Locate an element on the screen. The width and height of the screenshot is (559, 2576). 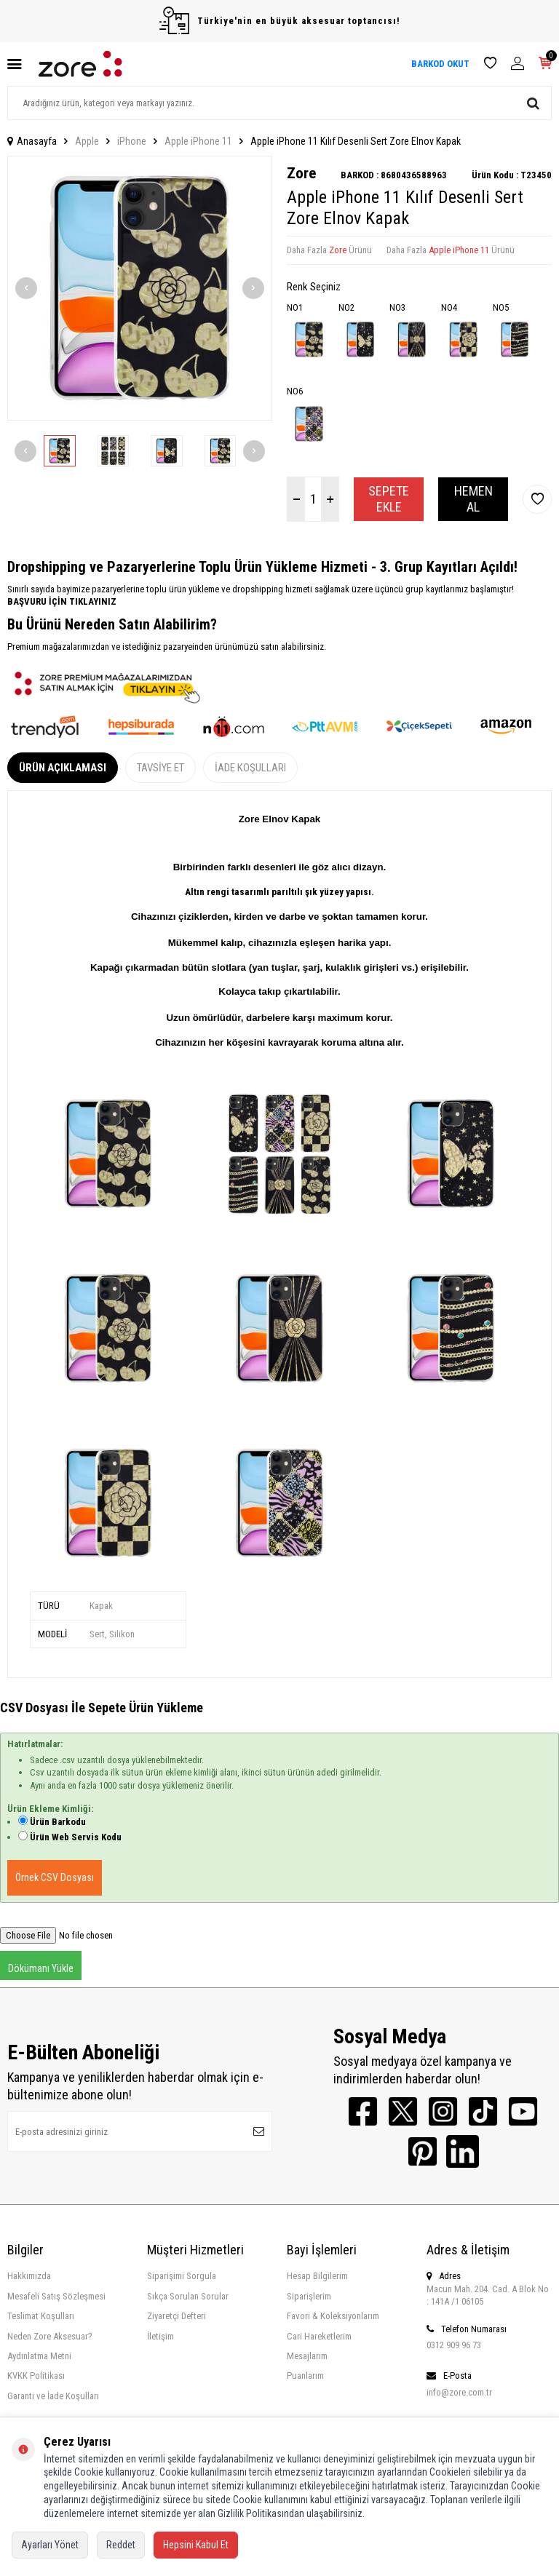
Mesajlarım is located at coordinates (307, 2355).